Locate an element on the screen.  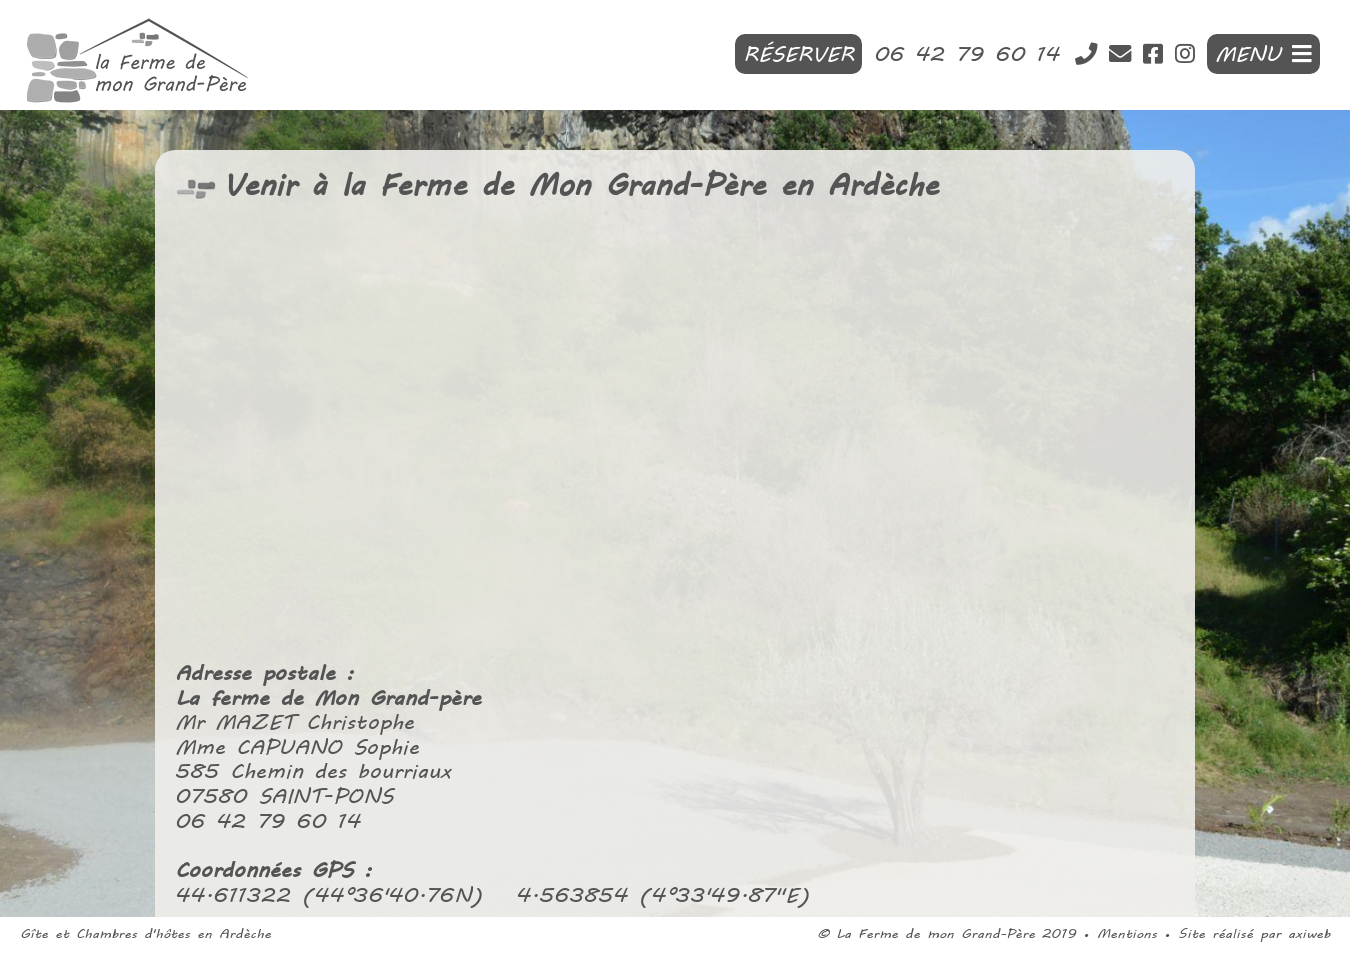
Réserver is located at coordinates (798, 54).